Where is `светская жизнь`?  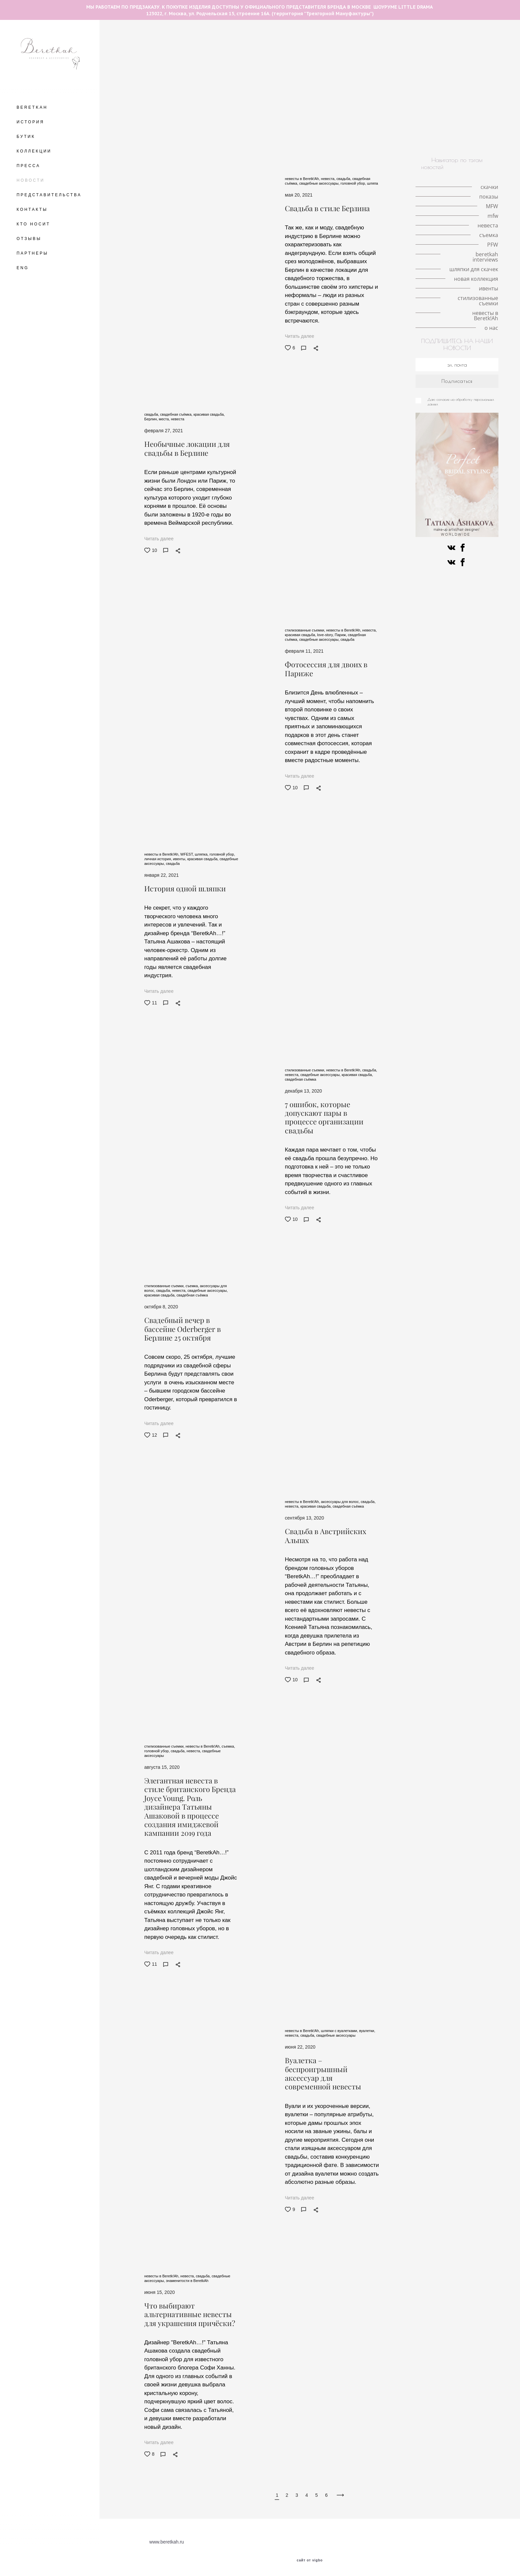
светская жизнь is located at coordinates (264, 99).